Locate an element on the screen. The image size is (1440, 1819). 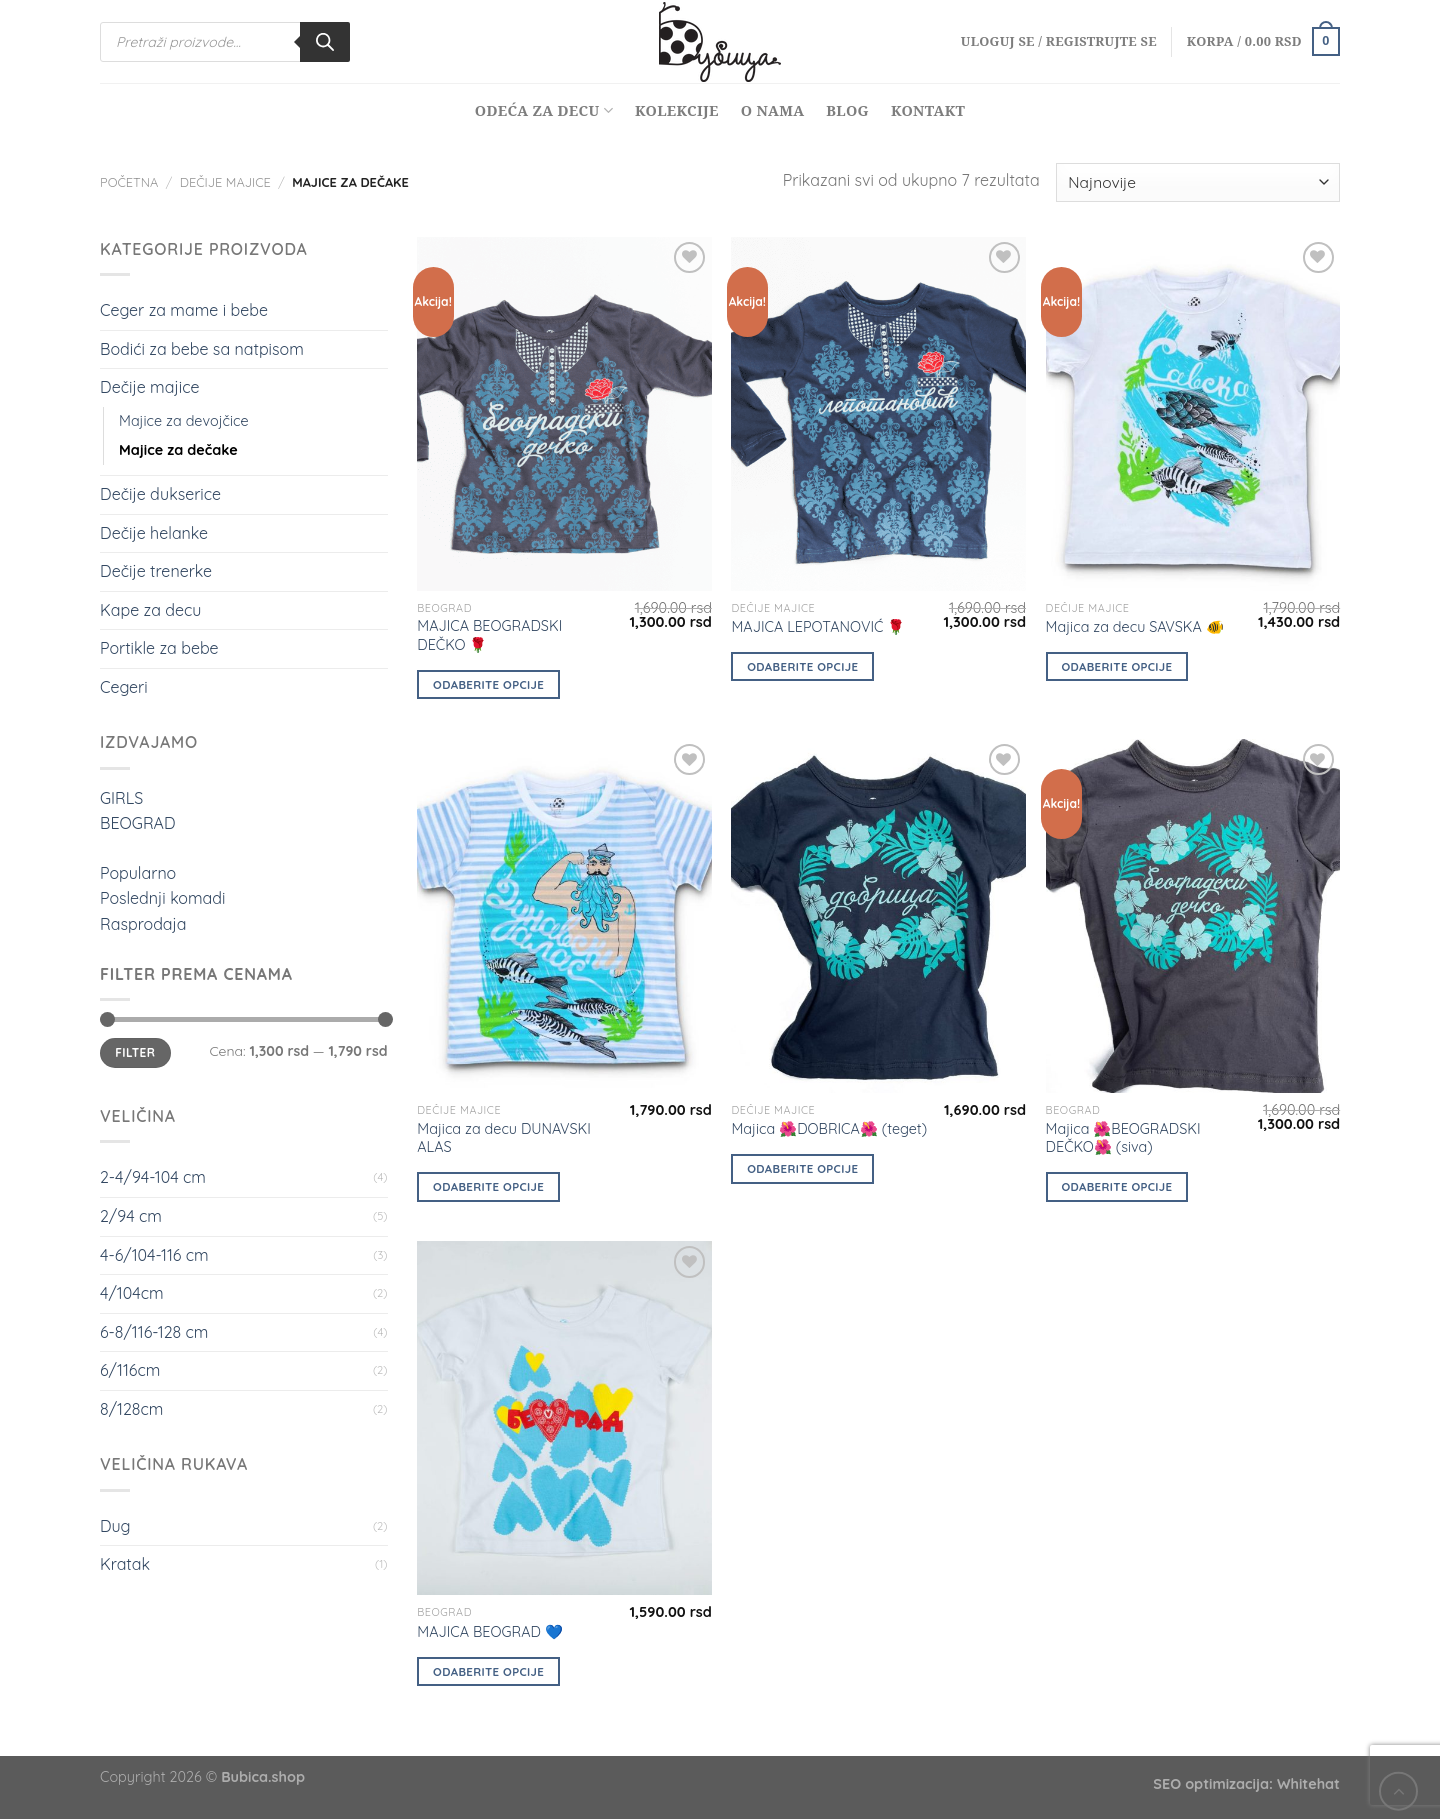
Početna is located at coordinates (129, 182).